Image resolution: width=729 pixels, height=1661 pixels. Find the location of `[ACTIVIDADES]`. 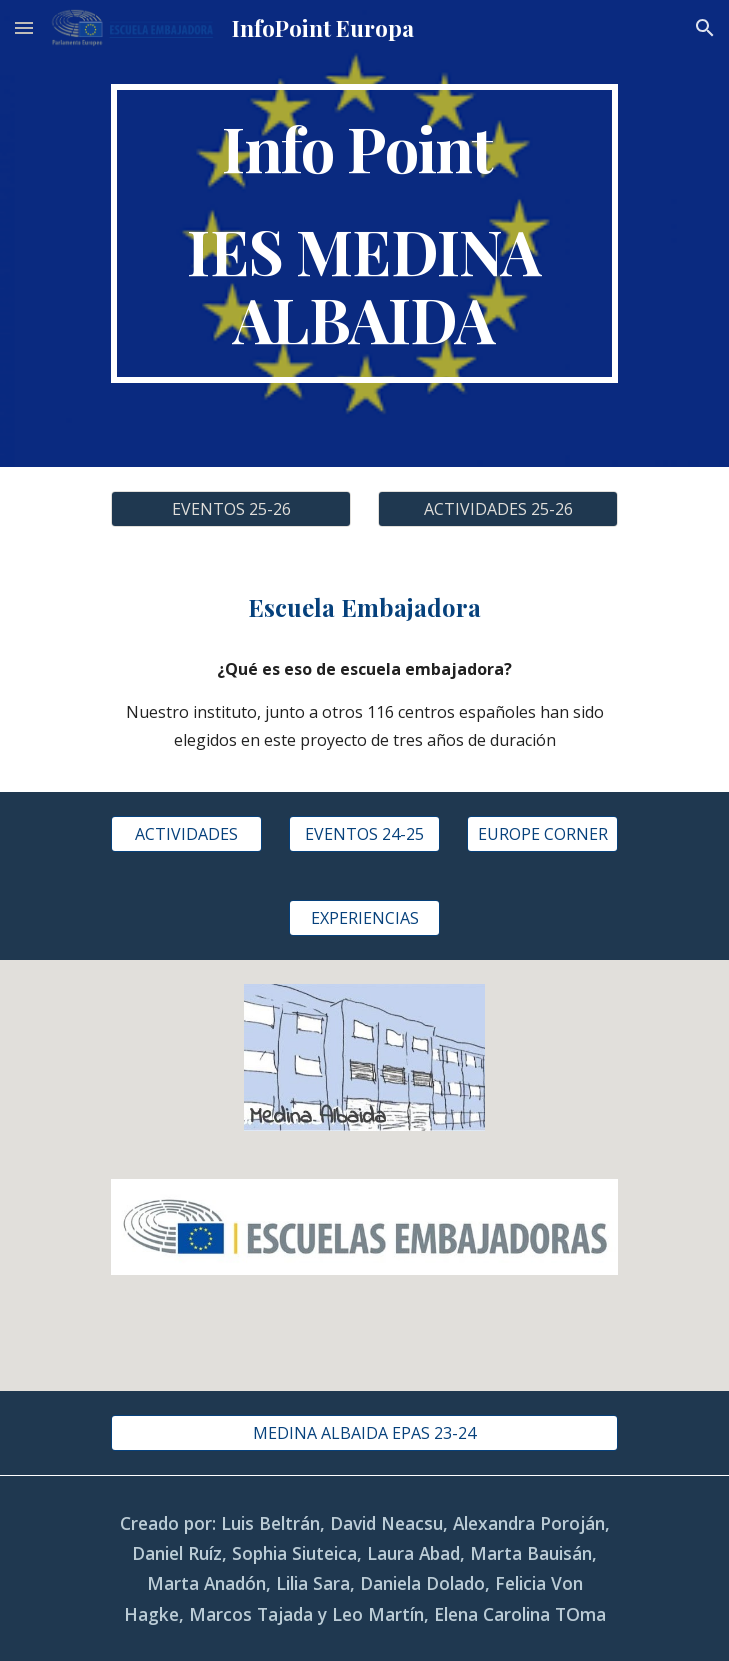

[ACTIVIDADES] is located at coordinates (186, 834).